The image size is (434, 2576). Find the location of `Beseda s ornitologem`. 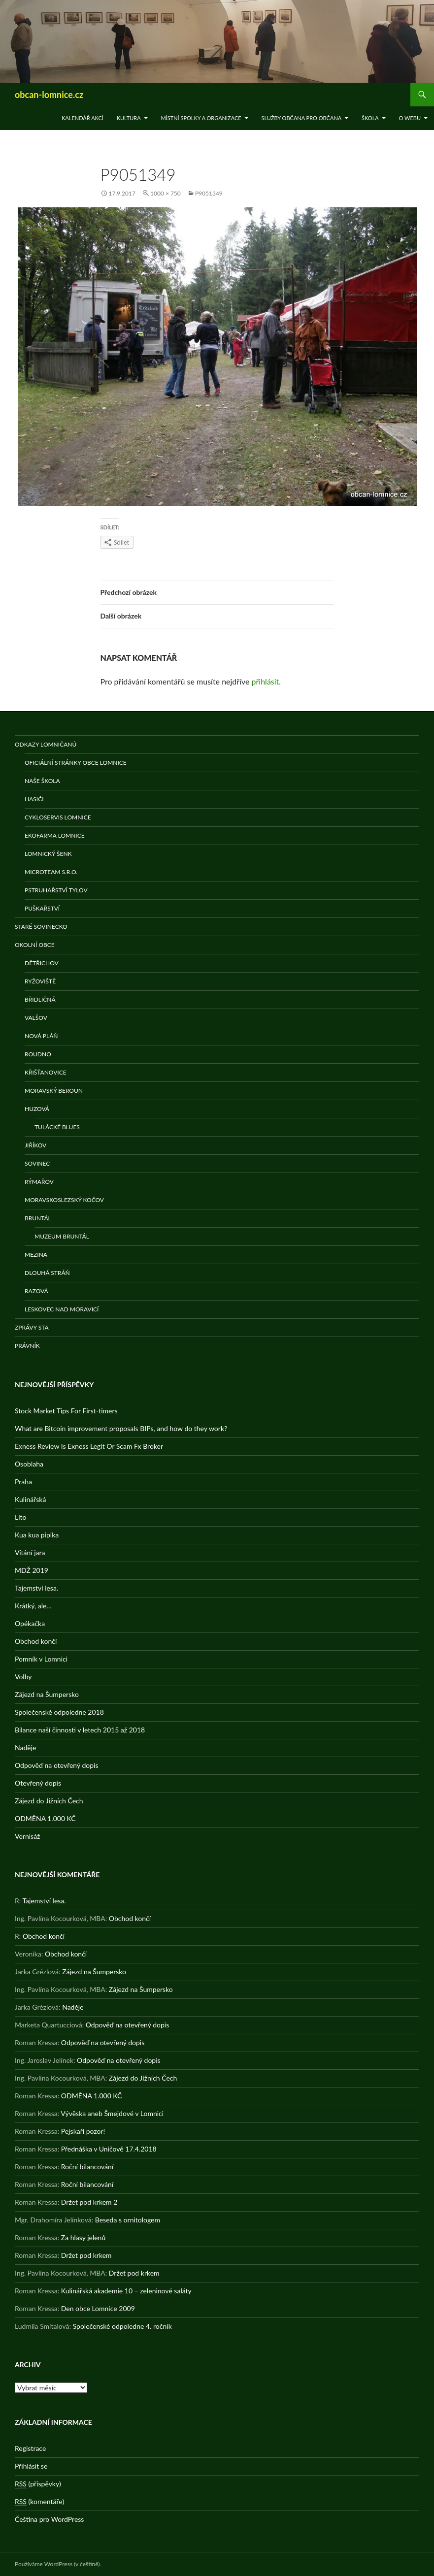

Beseda s ornitologem is located at coordinates (127, 2220).